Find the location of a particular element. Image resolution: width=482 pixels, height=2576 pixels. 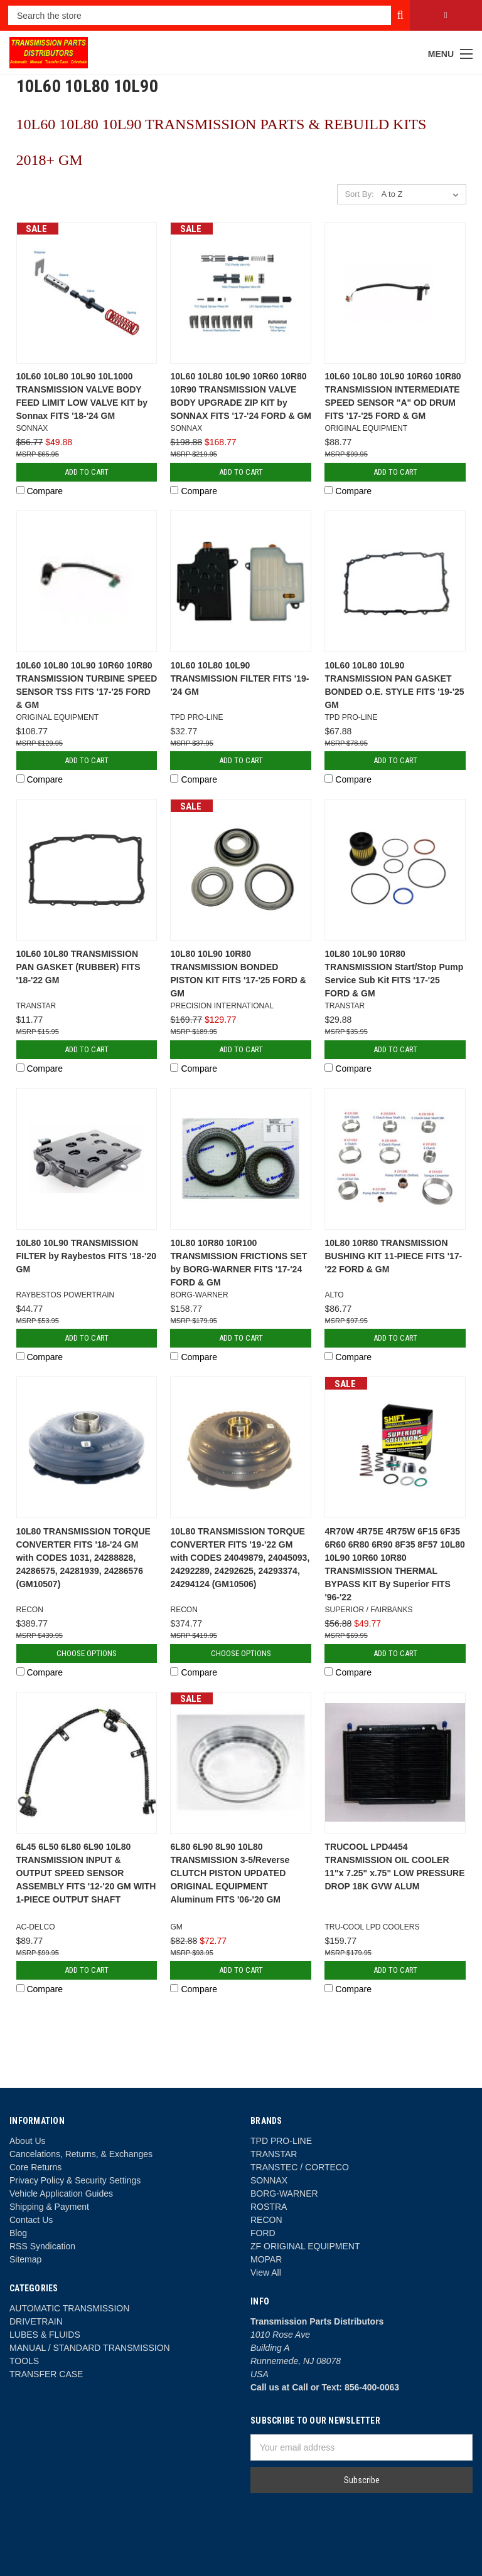

6L45 6L50 6L80 6L90 10L80 TRANSMISSION INPUT & OUTPUT SPEED SENSOR ASSEMBLY FITS '12-'20 GM WITH 1-PIECE OUTPUT SHAFT is located at coordinates (86, 1873).